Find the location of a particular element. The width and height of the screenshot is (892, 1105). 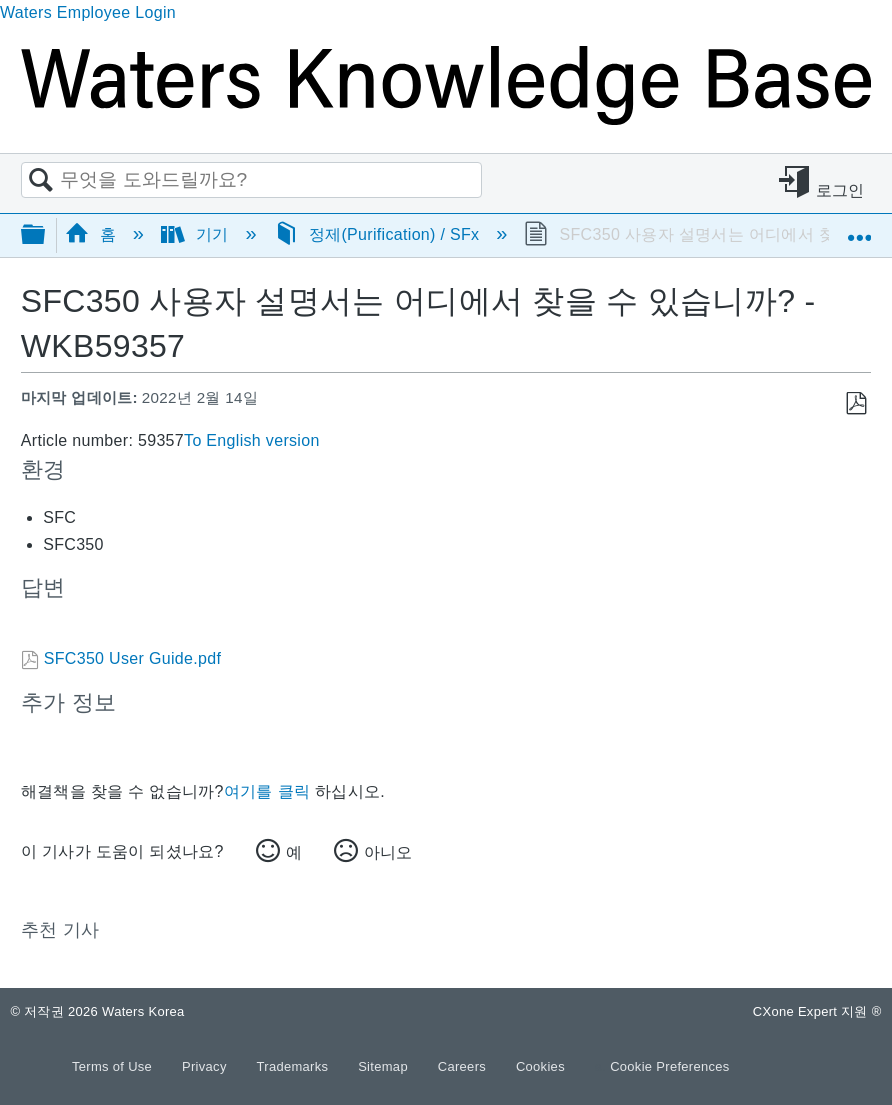

Terms of Use is located at coordinates (114, 1066).